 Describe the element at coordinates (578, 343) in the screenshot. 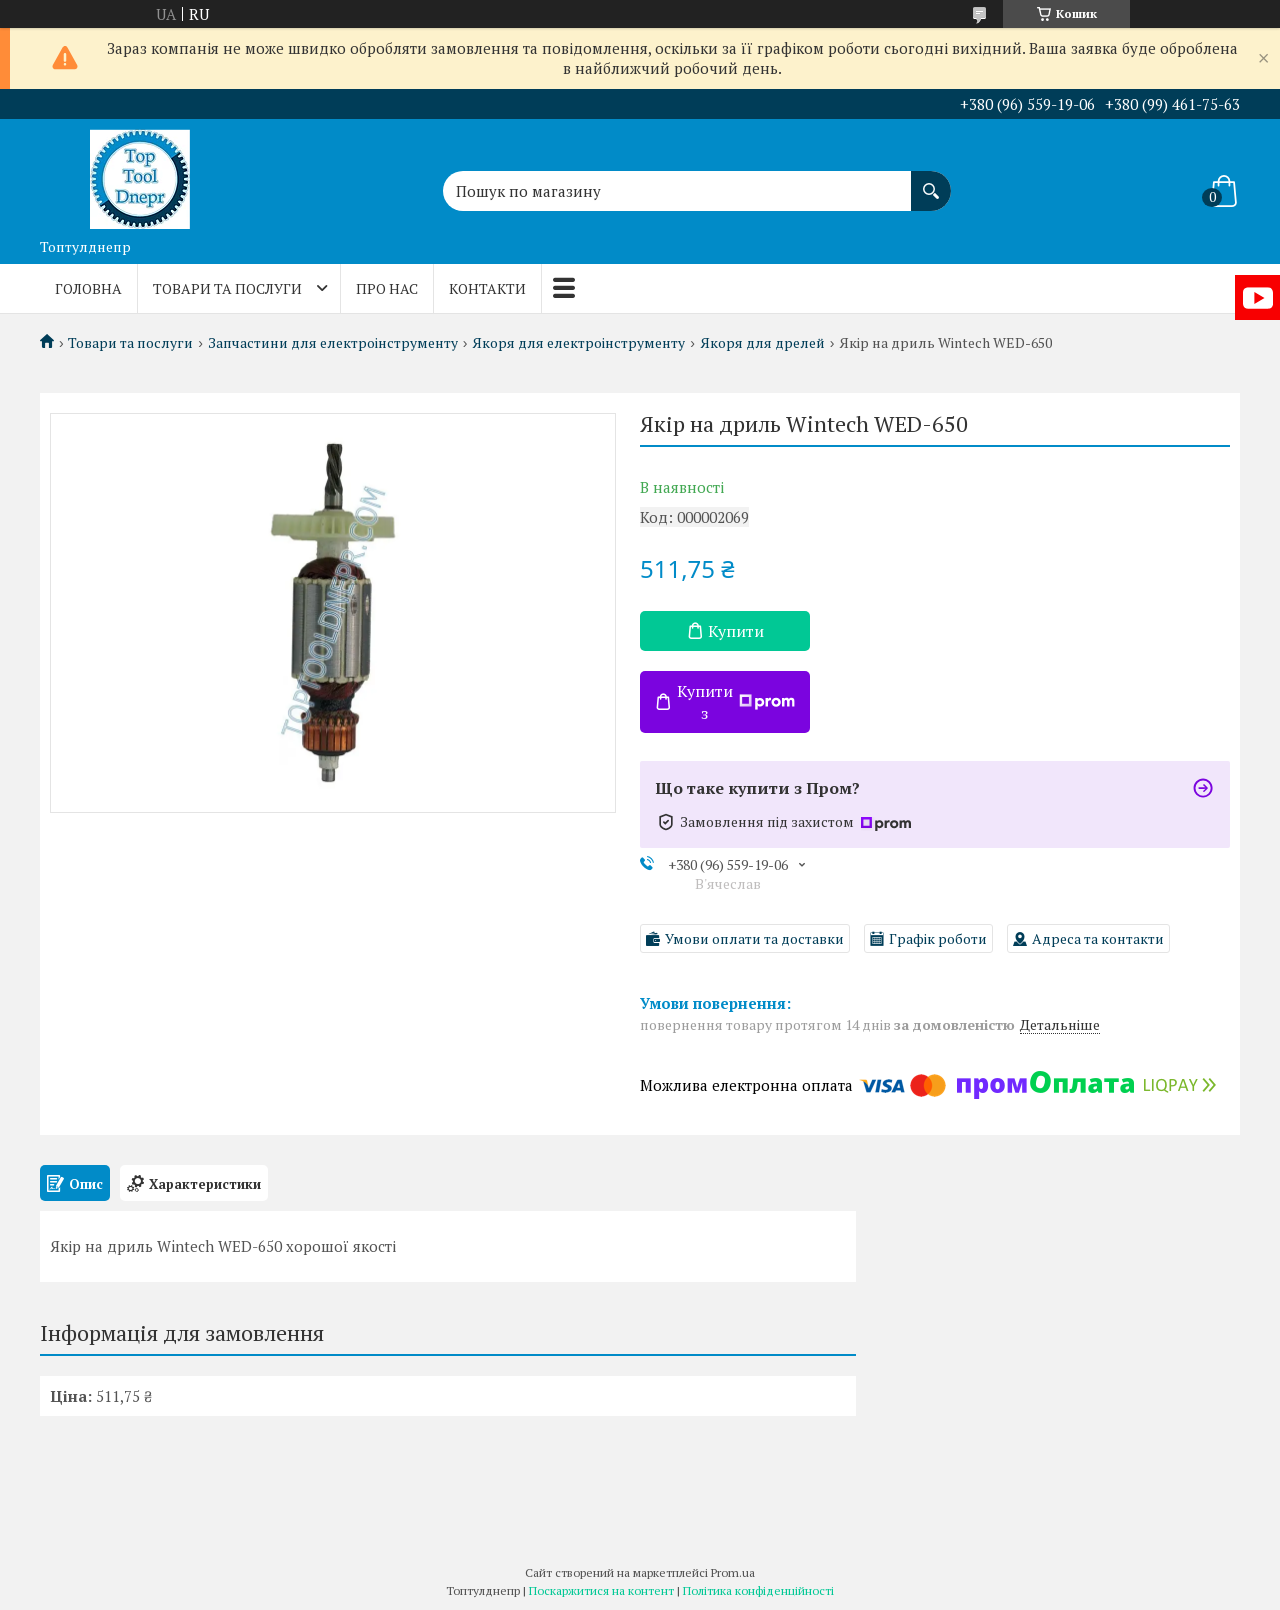

I see `Якоря для електроінструменту` at that location.